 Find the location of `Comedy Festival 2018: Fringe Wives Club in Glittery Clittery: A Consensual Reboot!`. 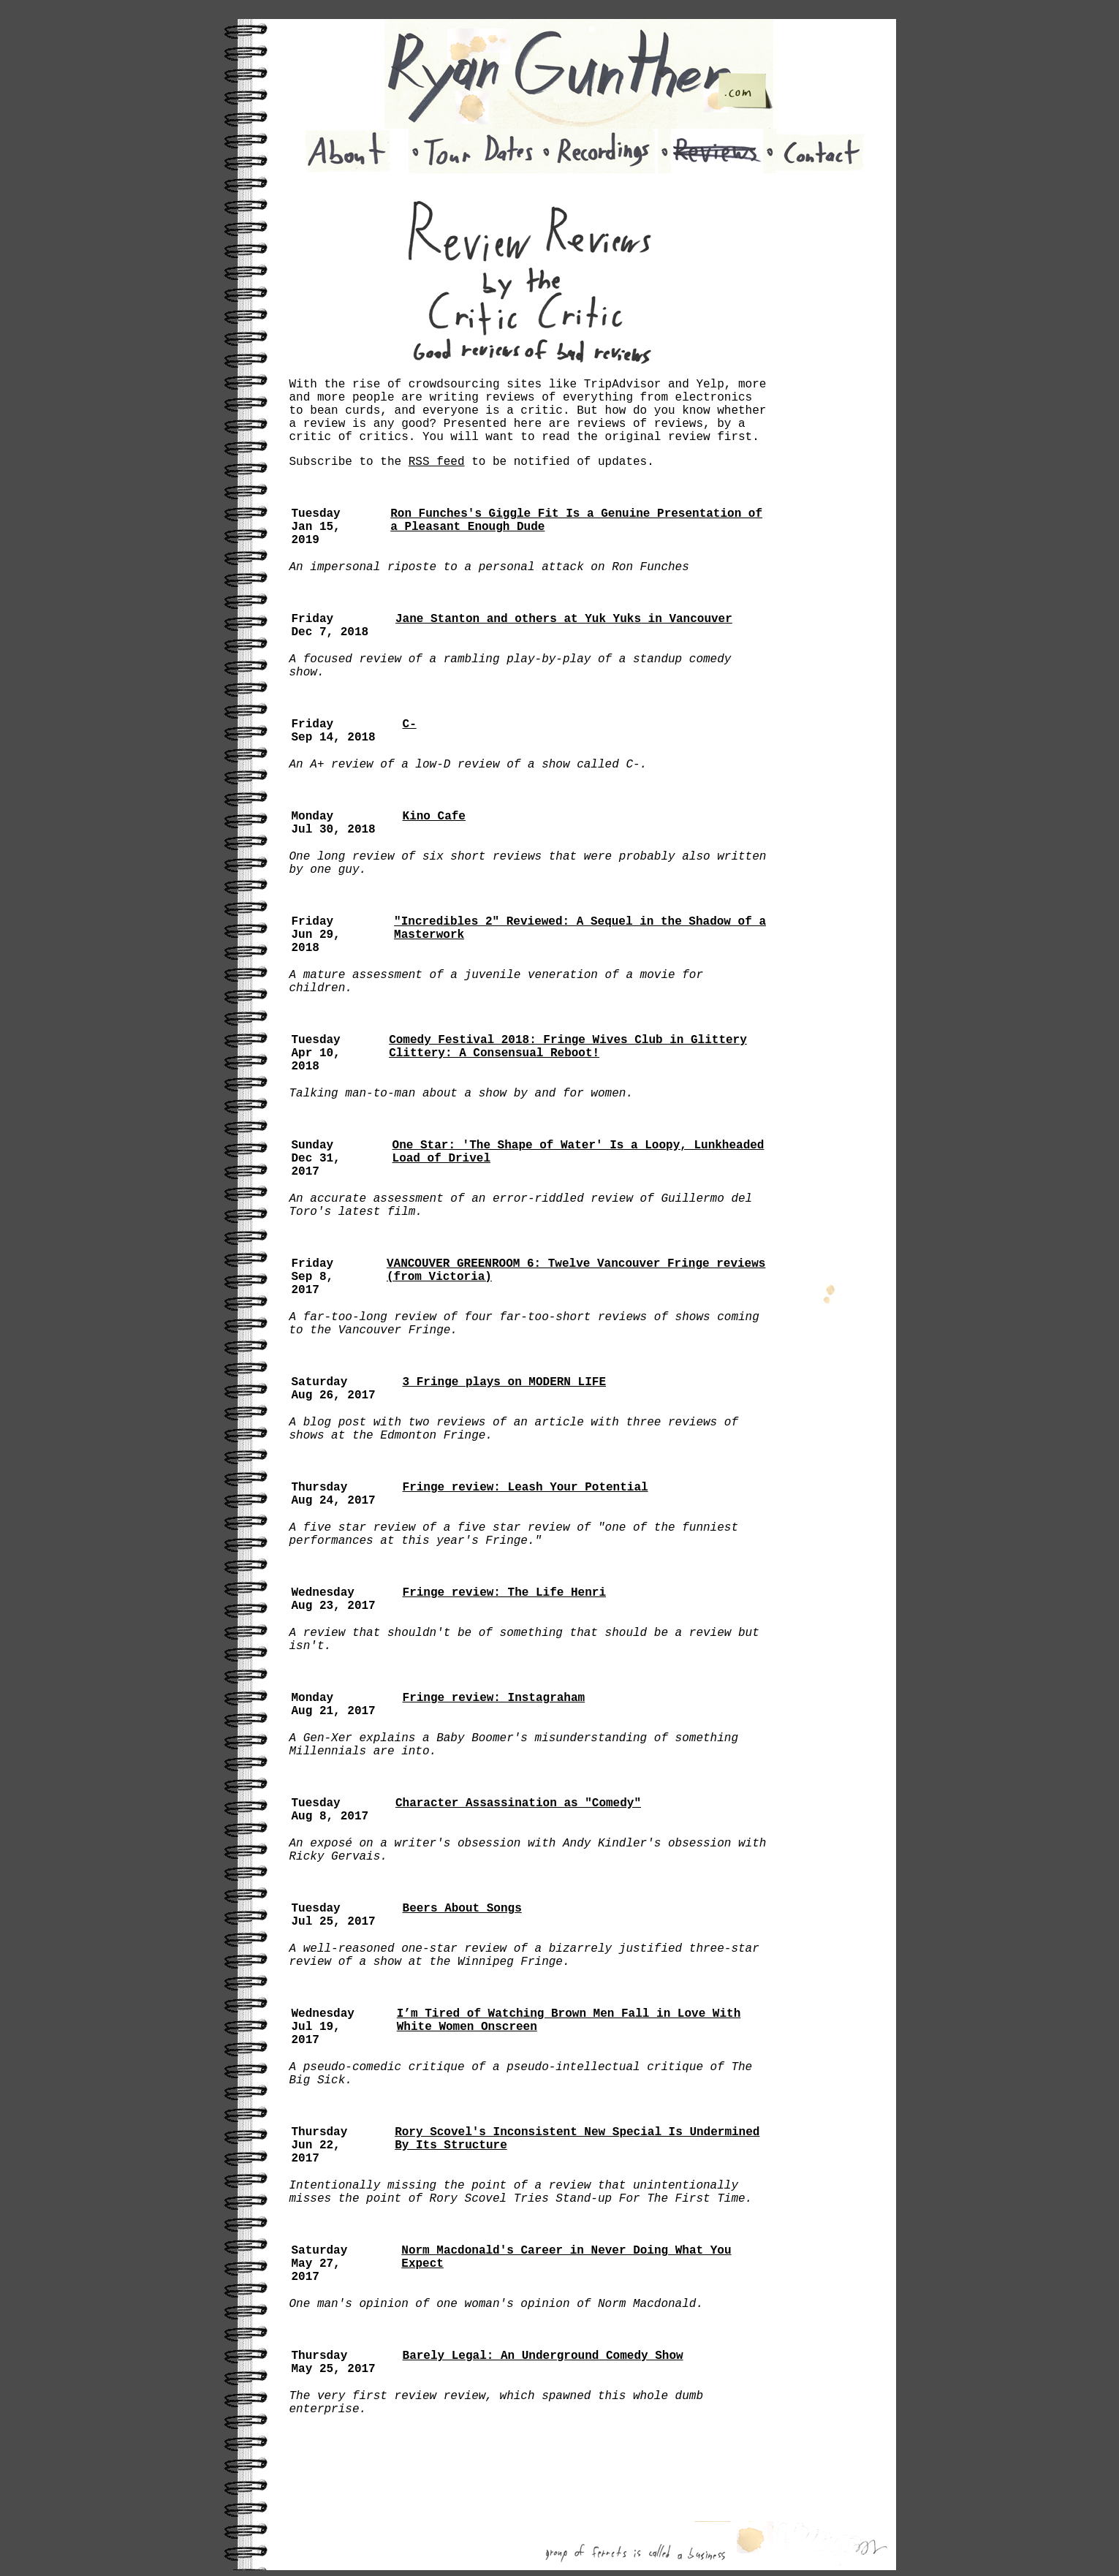

Comedy Festival 2018: Fringe Wives Club in Glittery Clittery: A Consensual Reboot! is located at coordinates (568, 1047).